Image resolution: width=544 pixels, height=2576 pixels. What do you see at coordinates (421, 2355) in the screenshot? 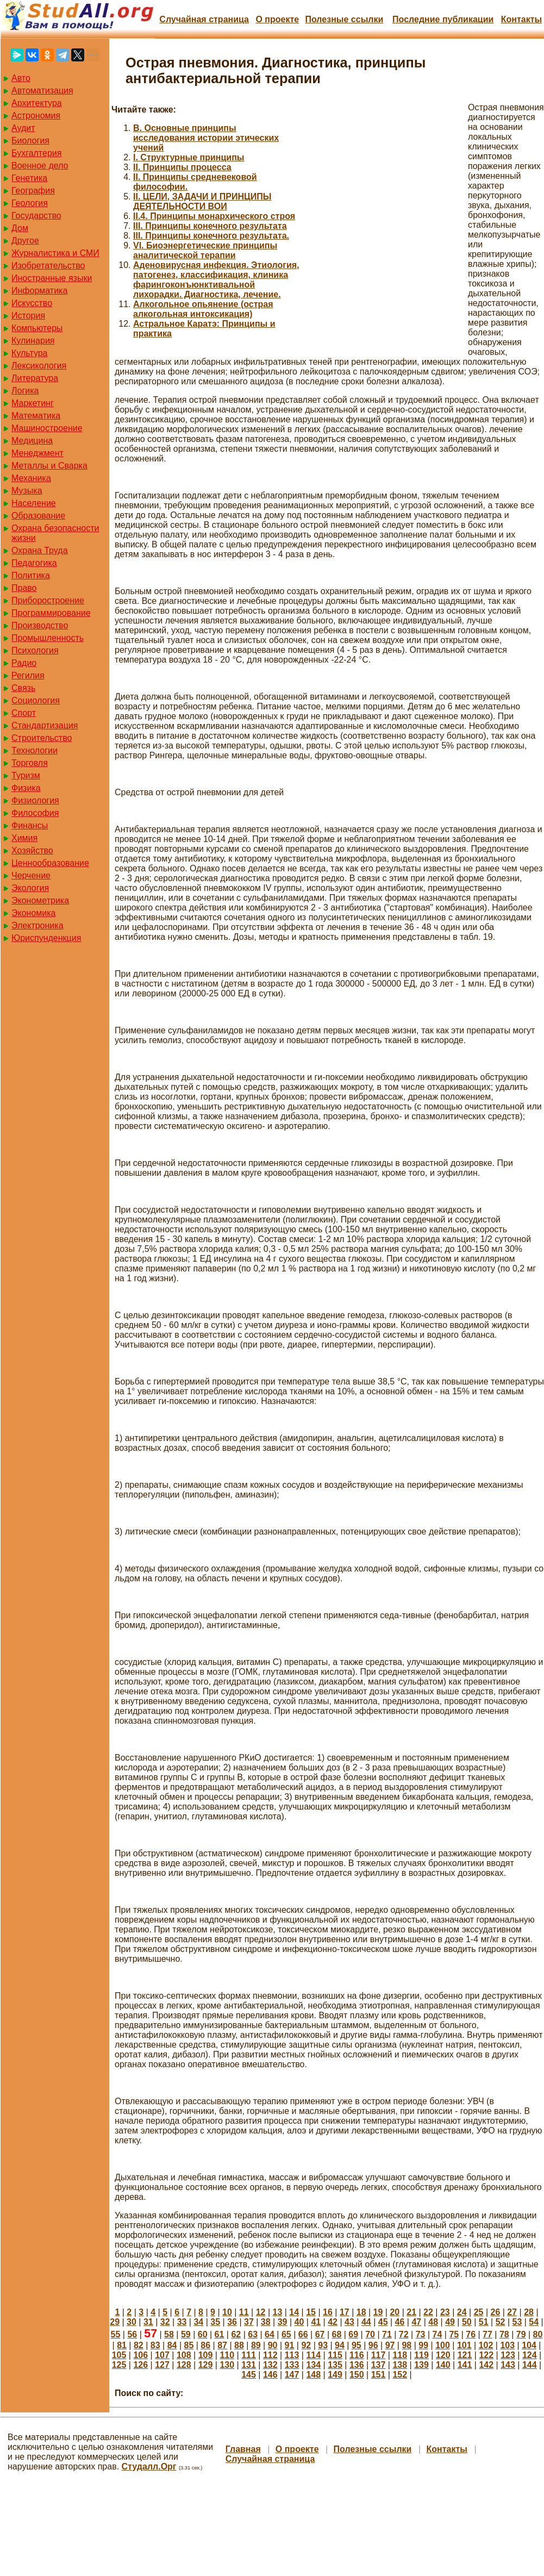
I see `119` at bounding box center [421, 2355].